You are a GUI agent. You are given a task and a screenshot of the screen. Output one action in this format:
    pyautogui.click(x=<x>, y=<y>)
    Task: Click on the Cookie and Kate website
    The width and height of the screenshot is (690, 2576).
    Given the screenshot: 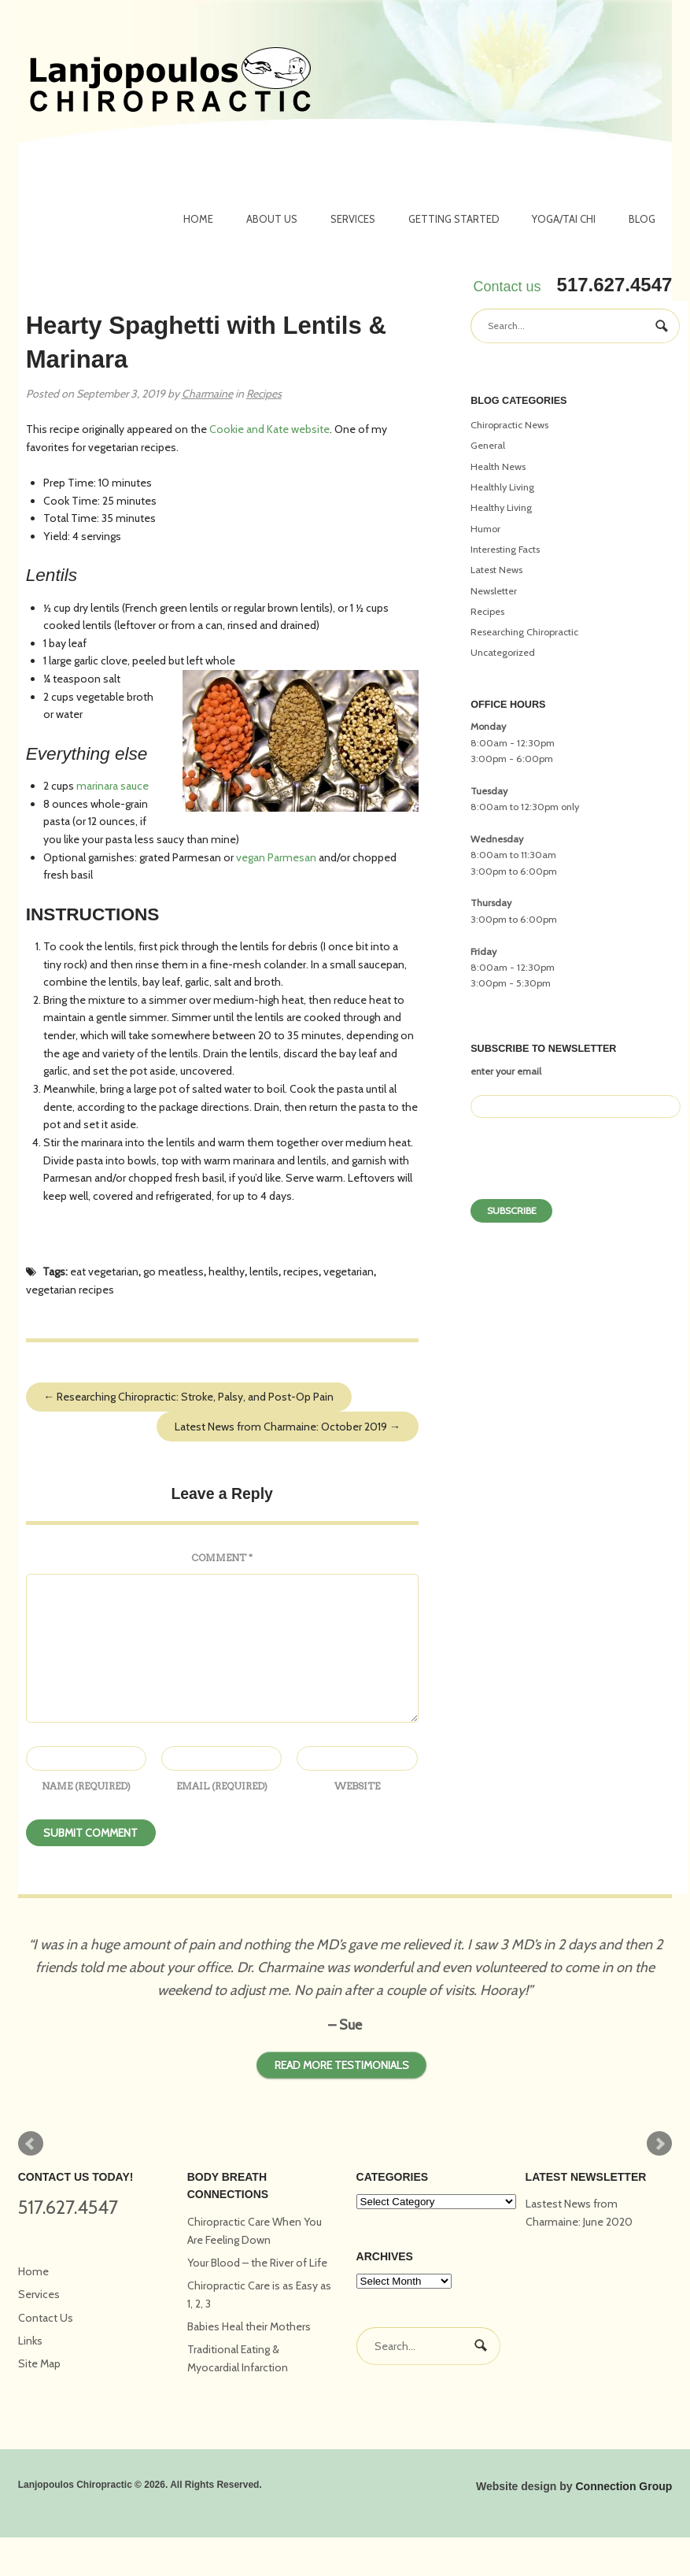 What is the action you would take?
    pyautogui.click(x=269, y=429)
    